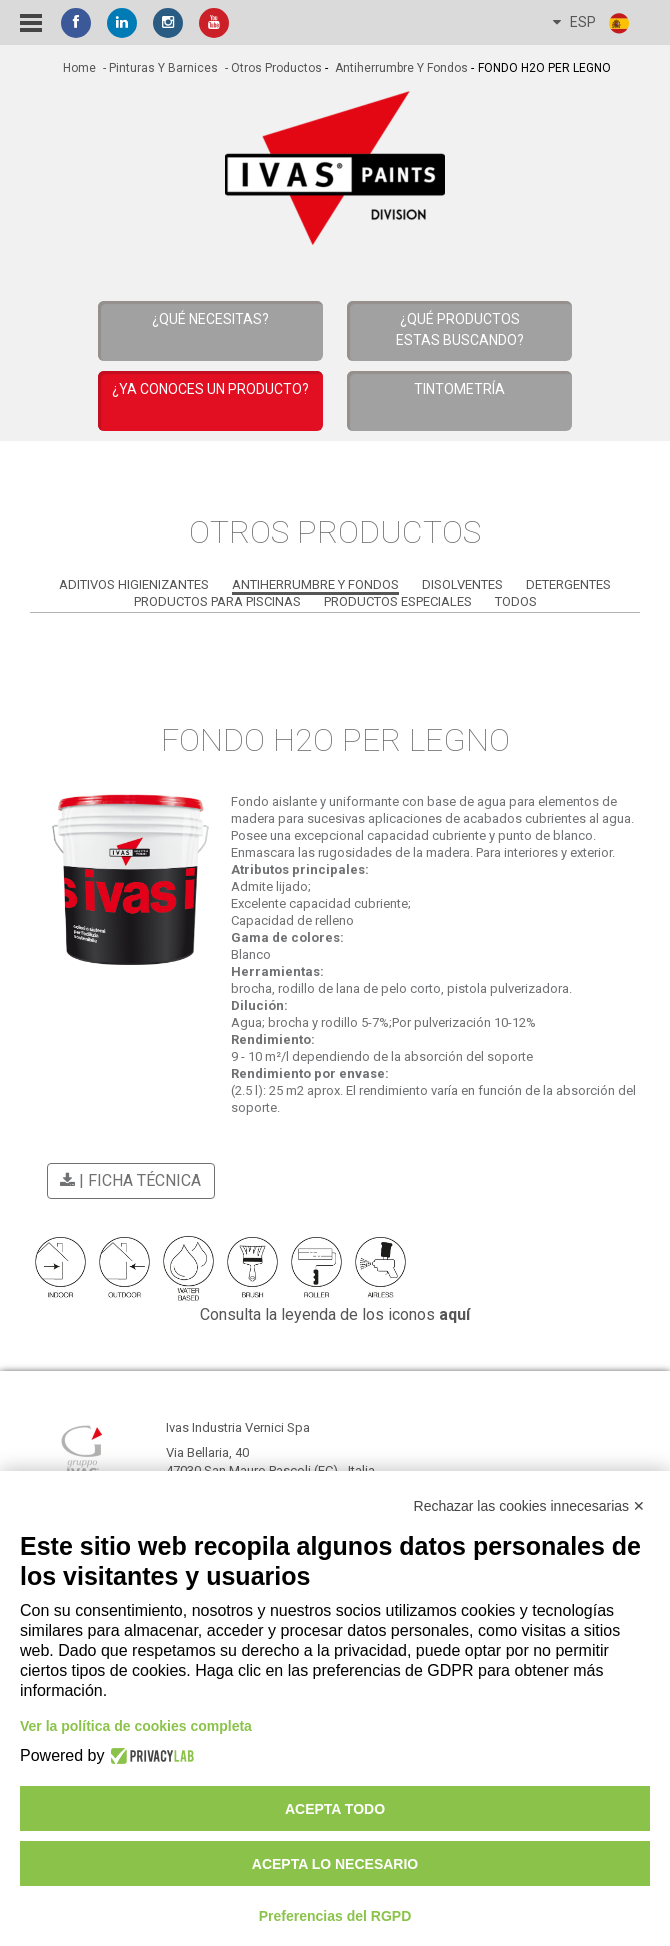 The image size is (670, 1946). Describe the element at coordinates (127, 1180) in the screenshot. I see `| Ficha técnica` at that location.